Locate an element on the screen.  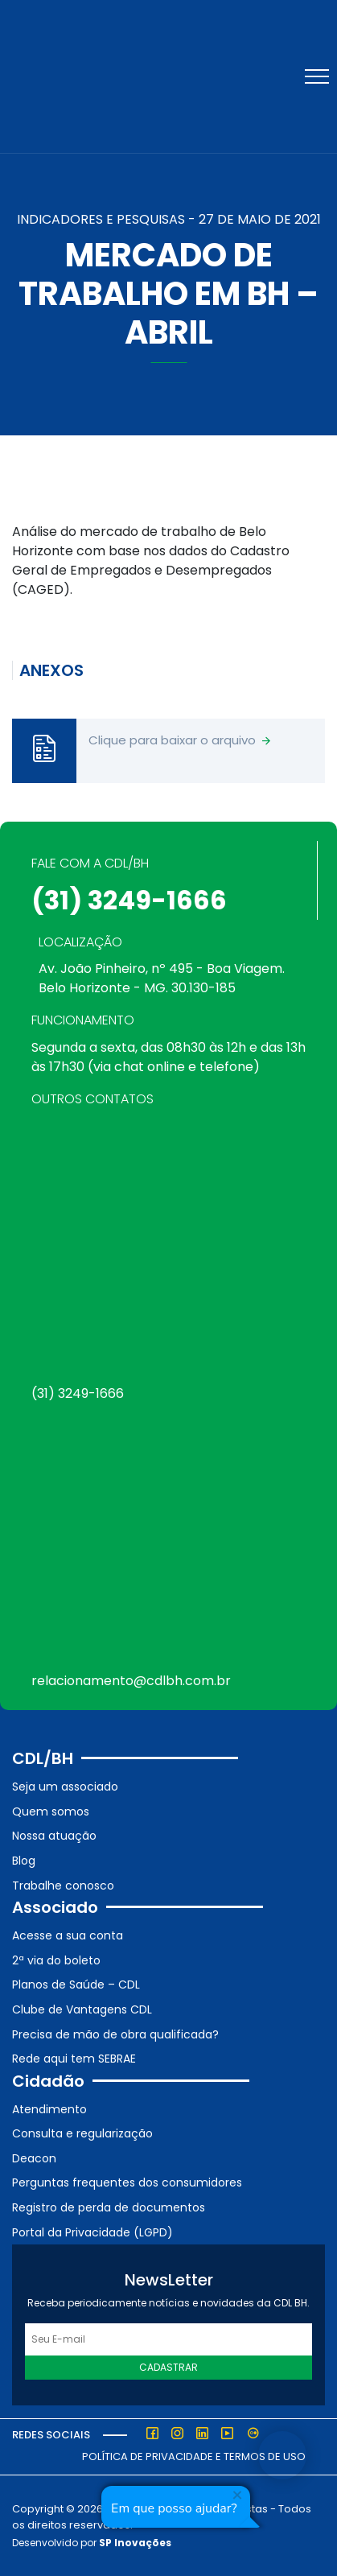
(31) 3249-1666 is located at coordinates (129, 900).